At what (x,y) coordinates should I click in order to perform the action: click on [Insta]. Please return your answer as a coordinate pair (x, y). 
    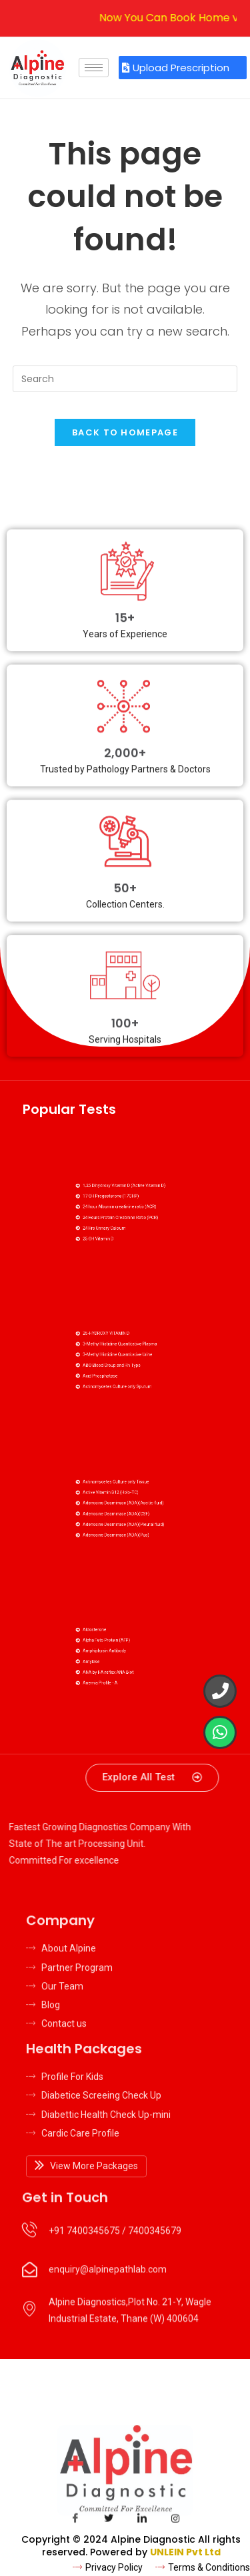
    Looking at the image, I should click on (175, 2521).